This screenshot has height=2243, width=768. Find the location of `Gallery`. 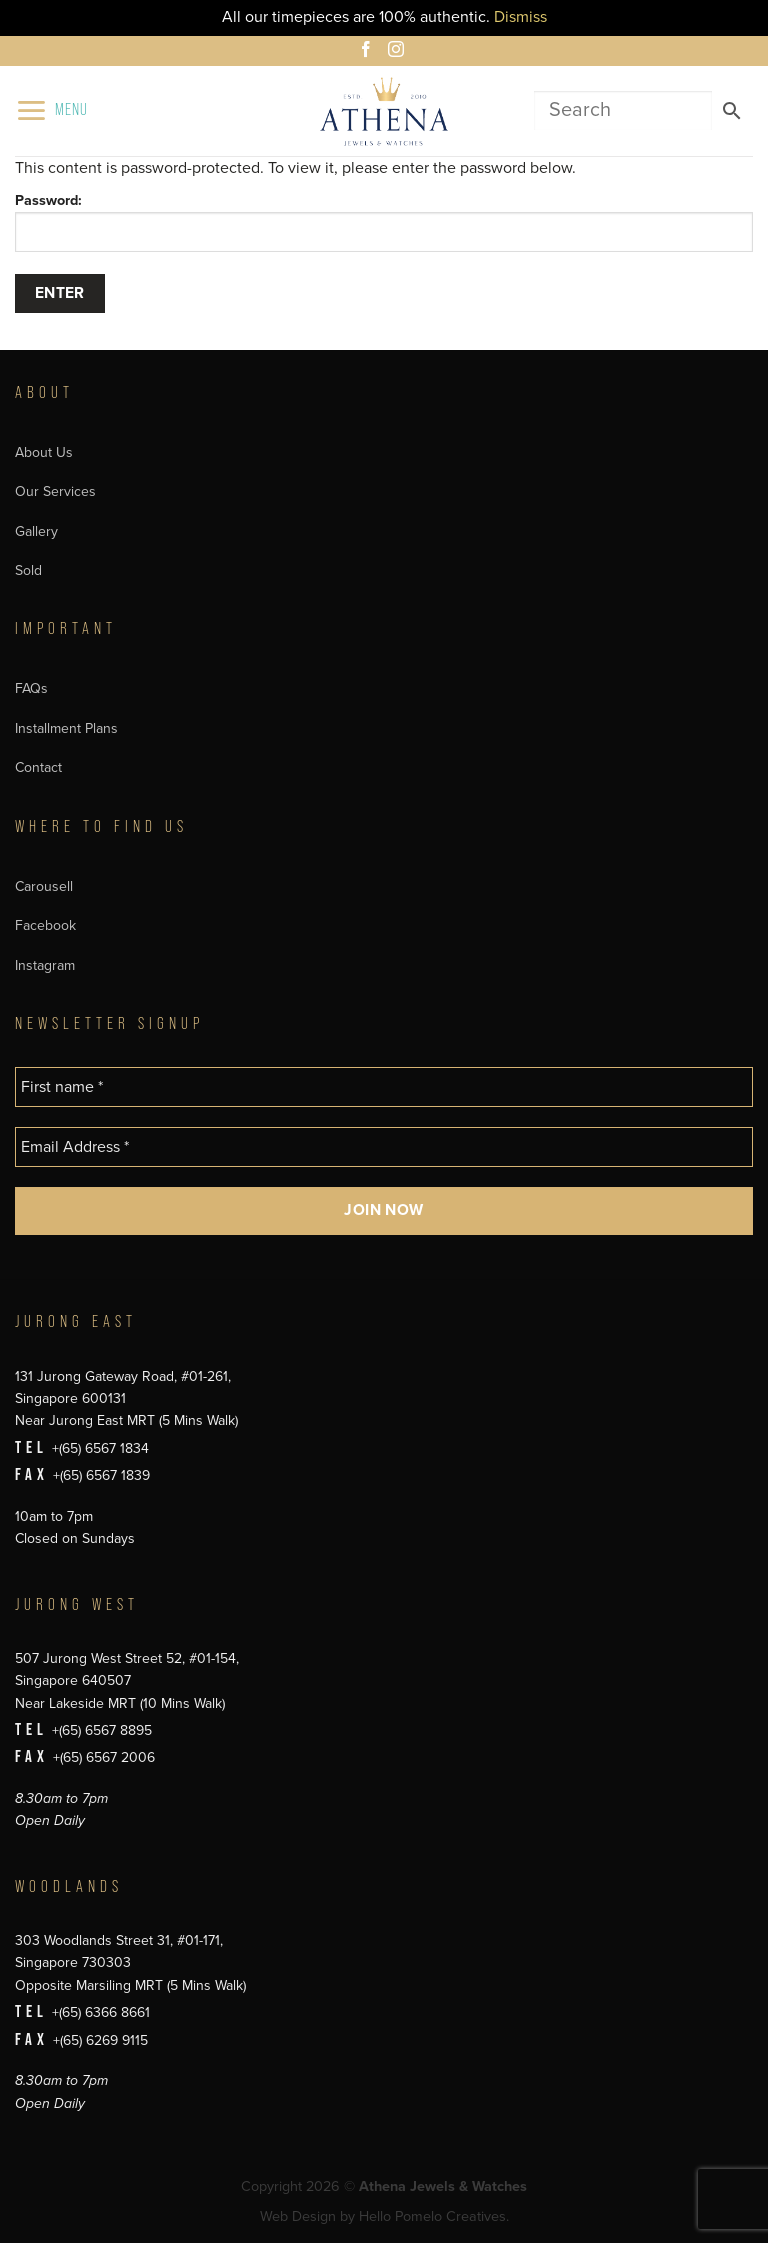

Gallery is located at coordinates (36, 531).